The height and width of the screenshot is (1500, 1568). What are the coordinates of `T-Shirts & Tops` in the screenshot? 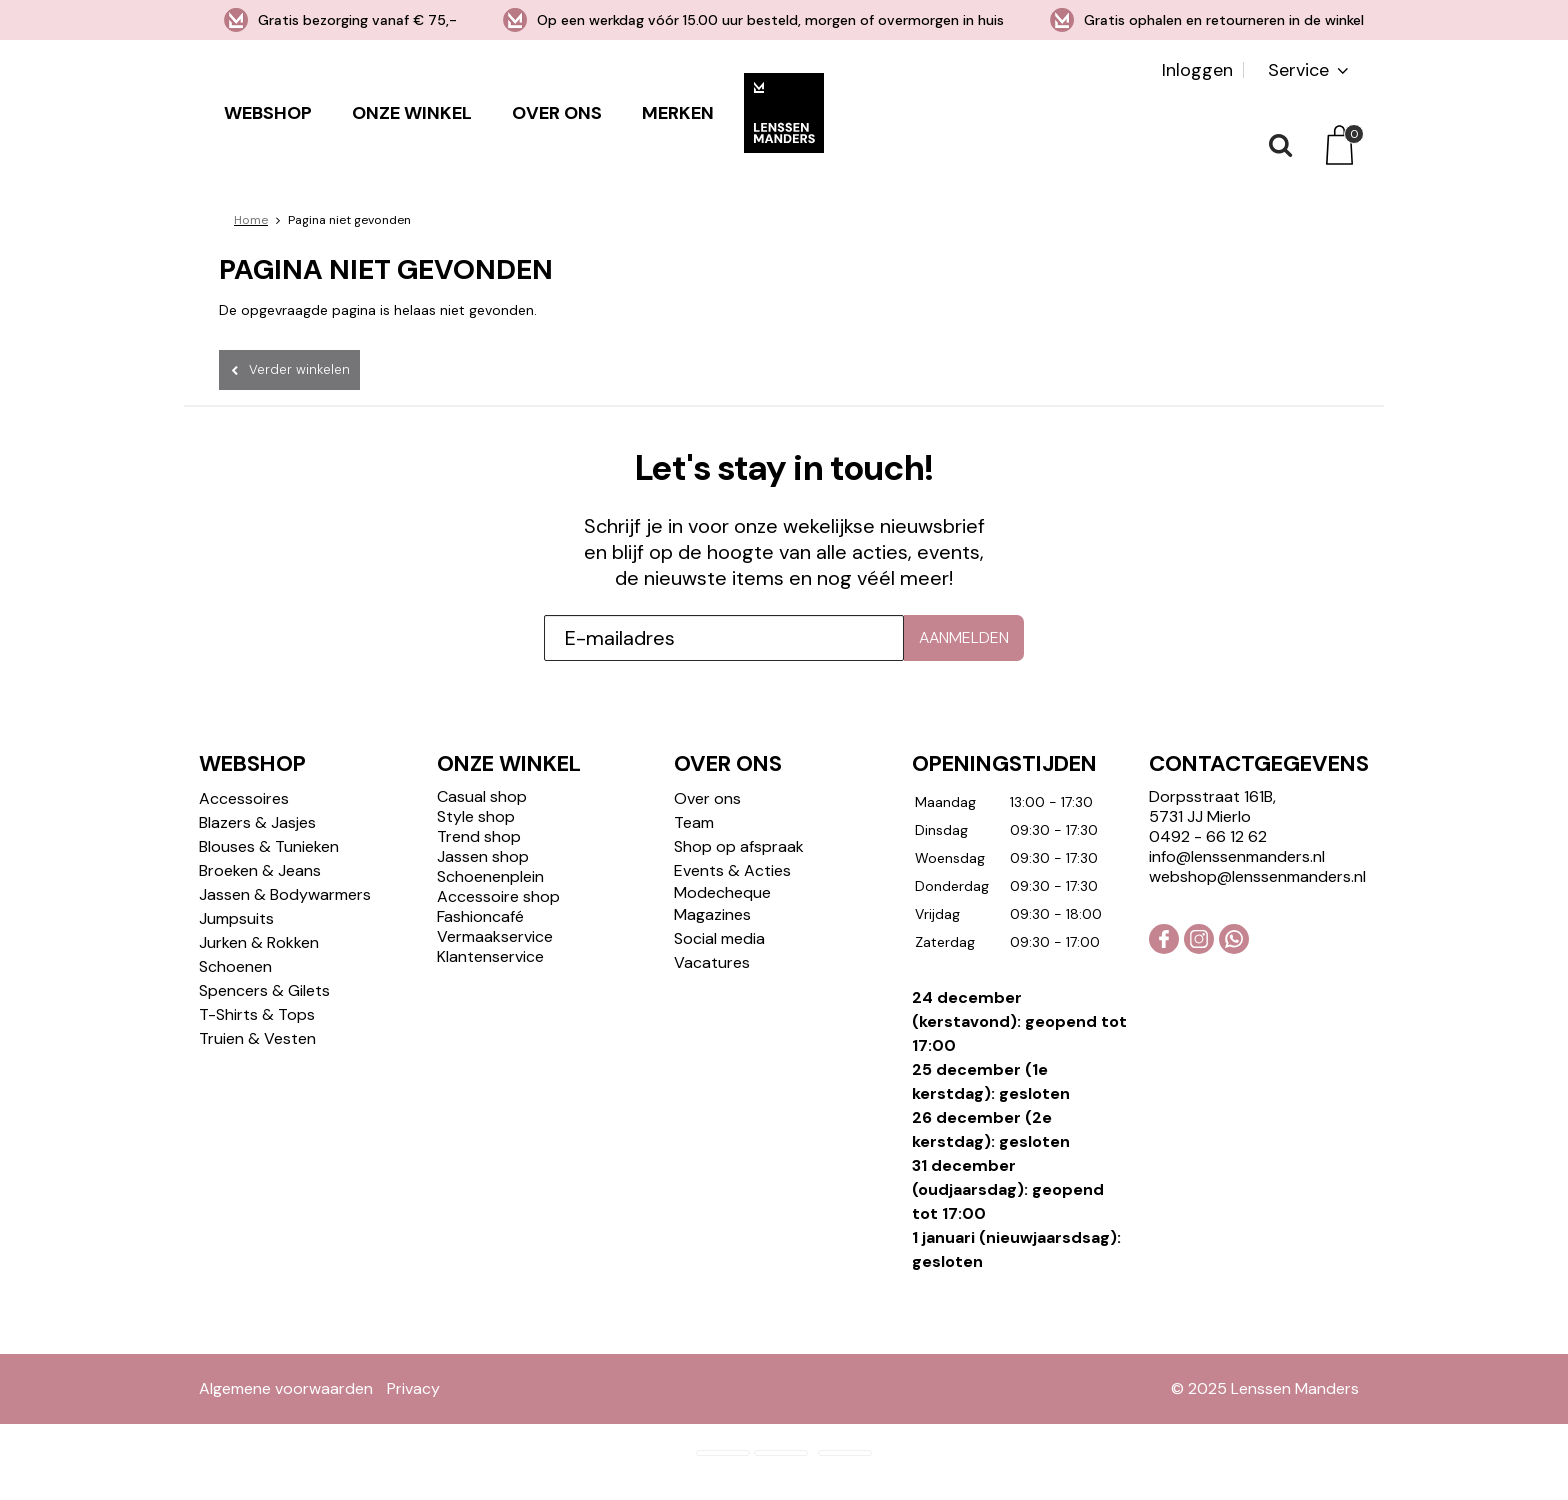 It's located at (257, 1014).